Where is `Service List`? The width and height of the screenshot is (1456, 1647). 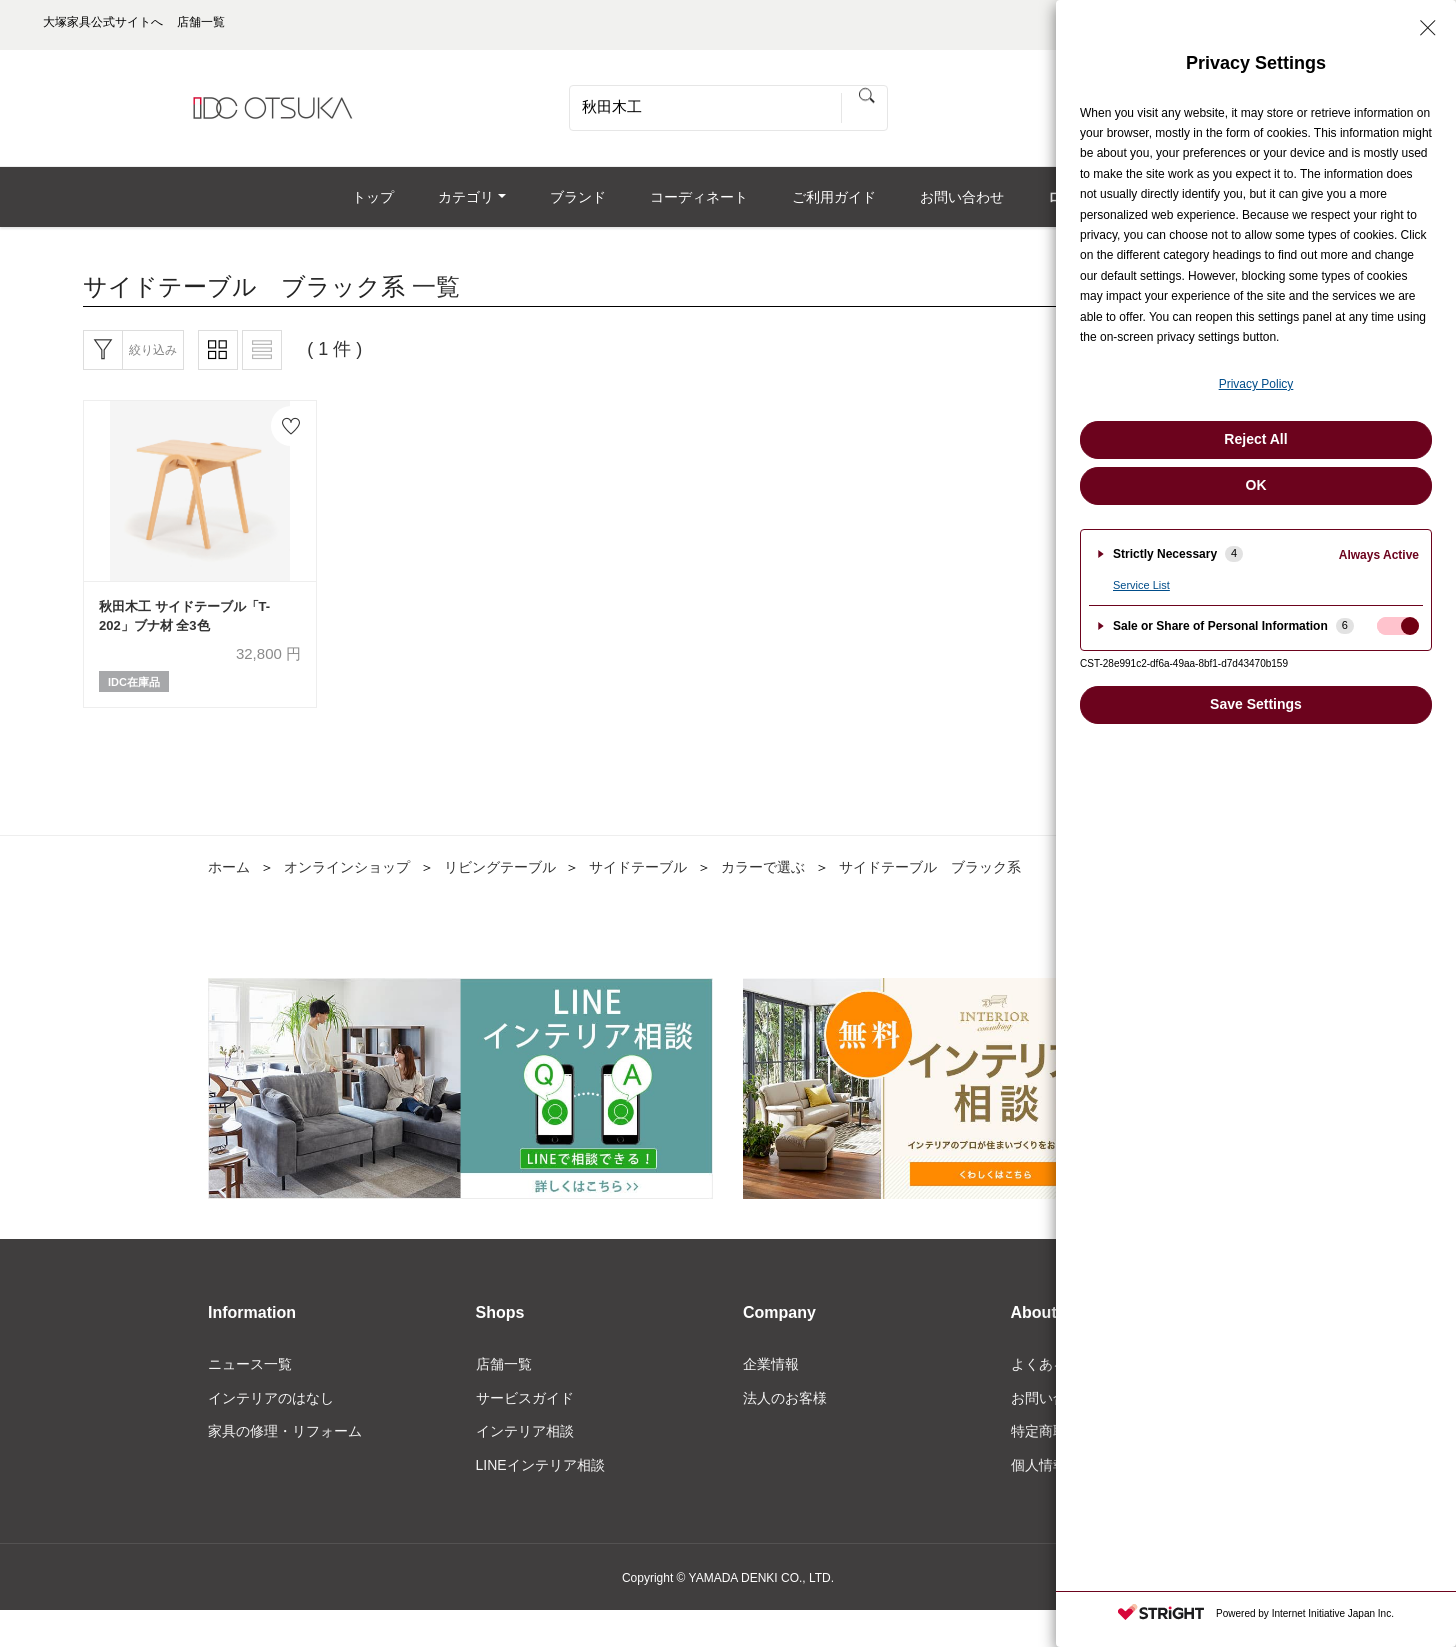 Service List is located at coordinates (1141, 585).